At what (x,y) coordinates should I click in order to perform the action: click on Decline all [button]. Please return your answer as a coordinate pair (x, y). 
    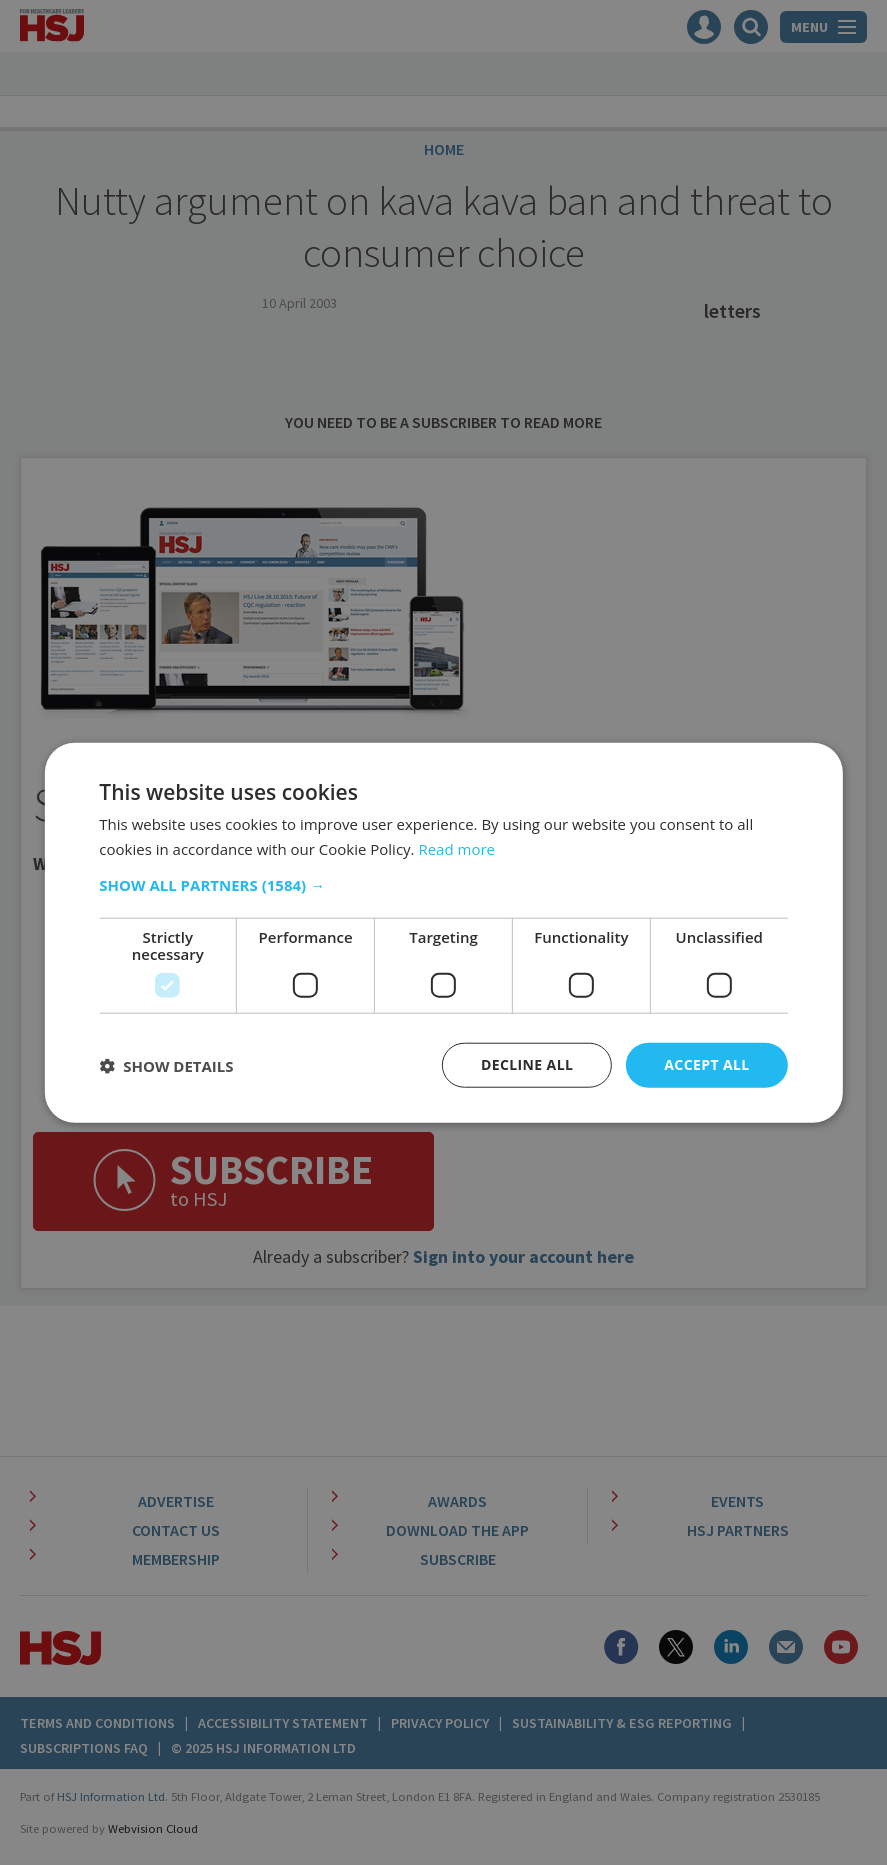
    Looking at the image, I should click on (527, 1064).